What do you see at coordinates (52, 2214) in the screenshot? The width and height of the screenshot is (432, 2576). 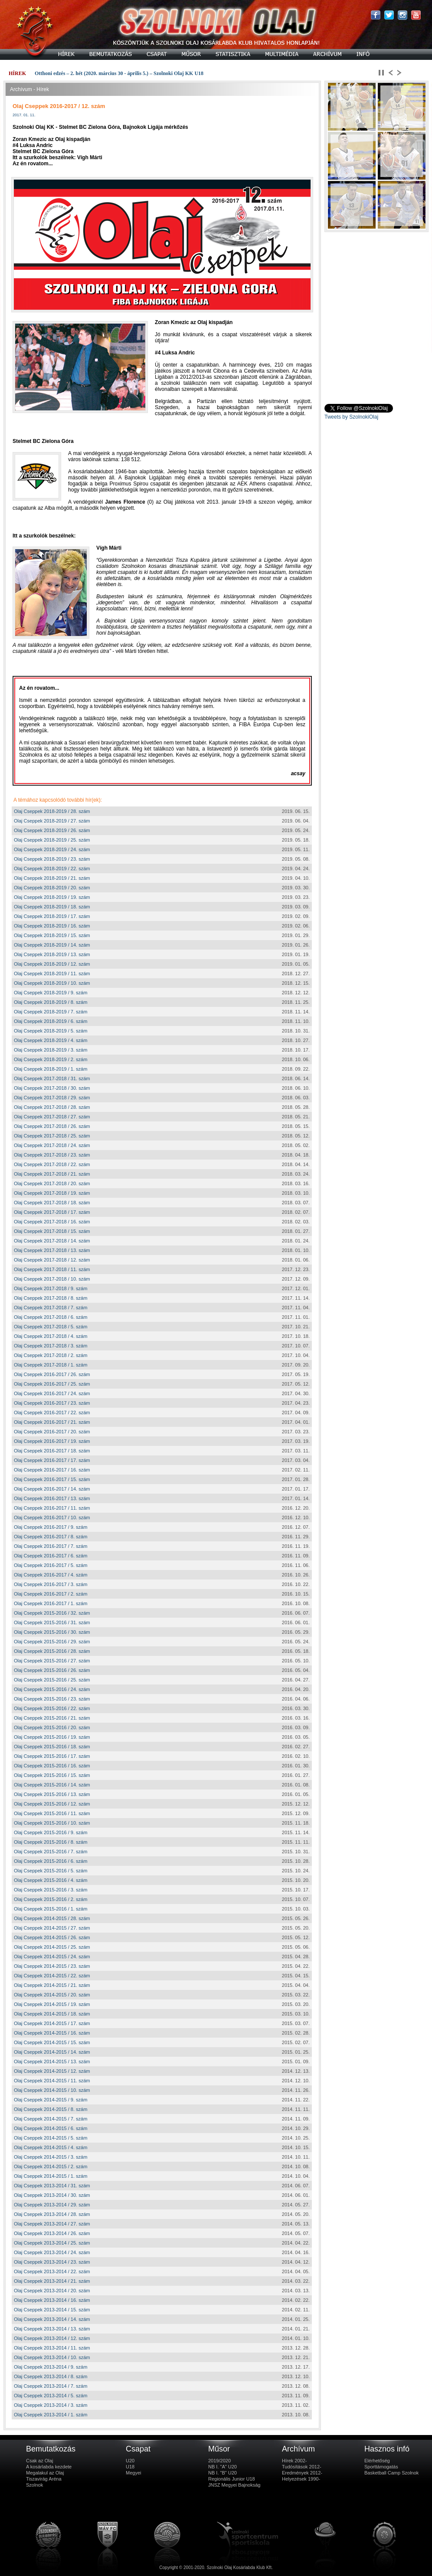 I see `Olaj Cseppek 2013-2014 / 28. szám` at bounding box center [52, 2214].